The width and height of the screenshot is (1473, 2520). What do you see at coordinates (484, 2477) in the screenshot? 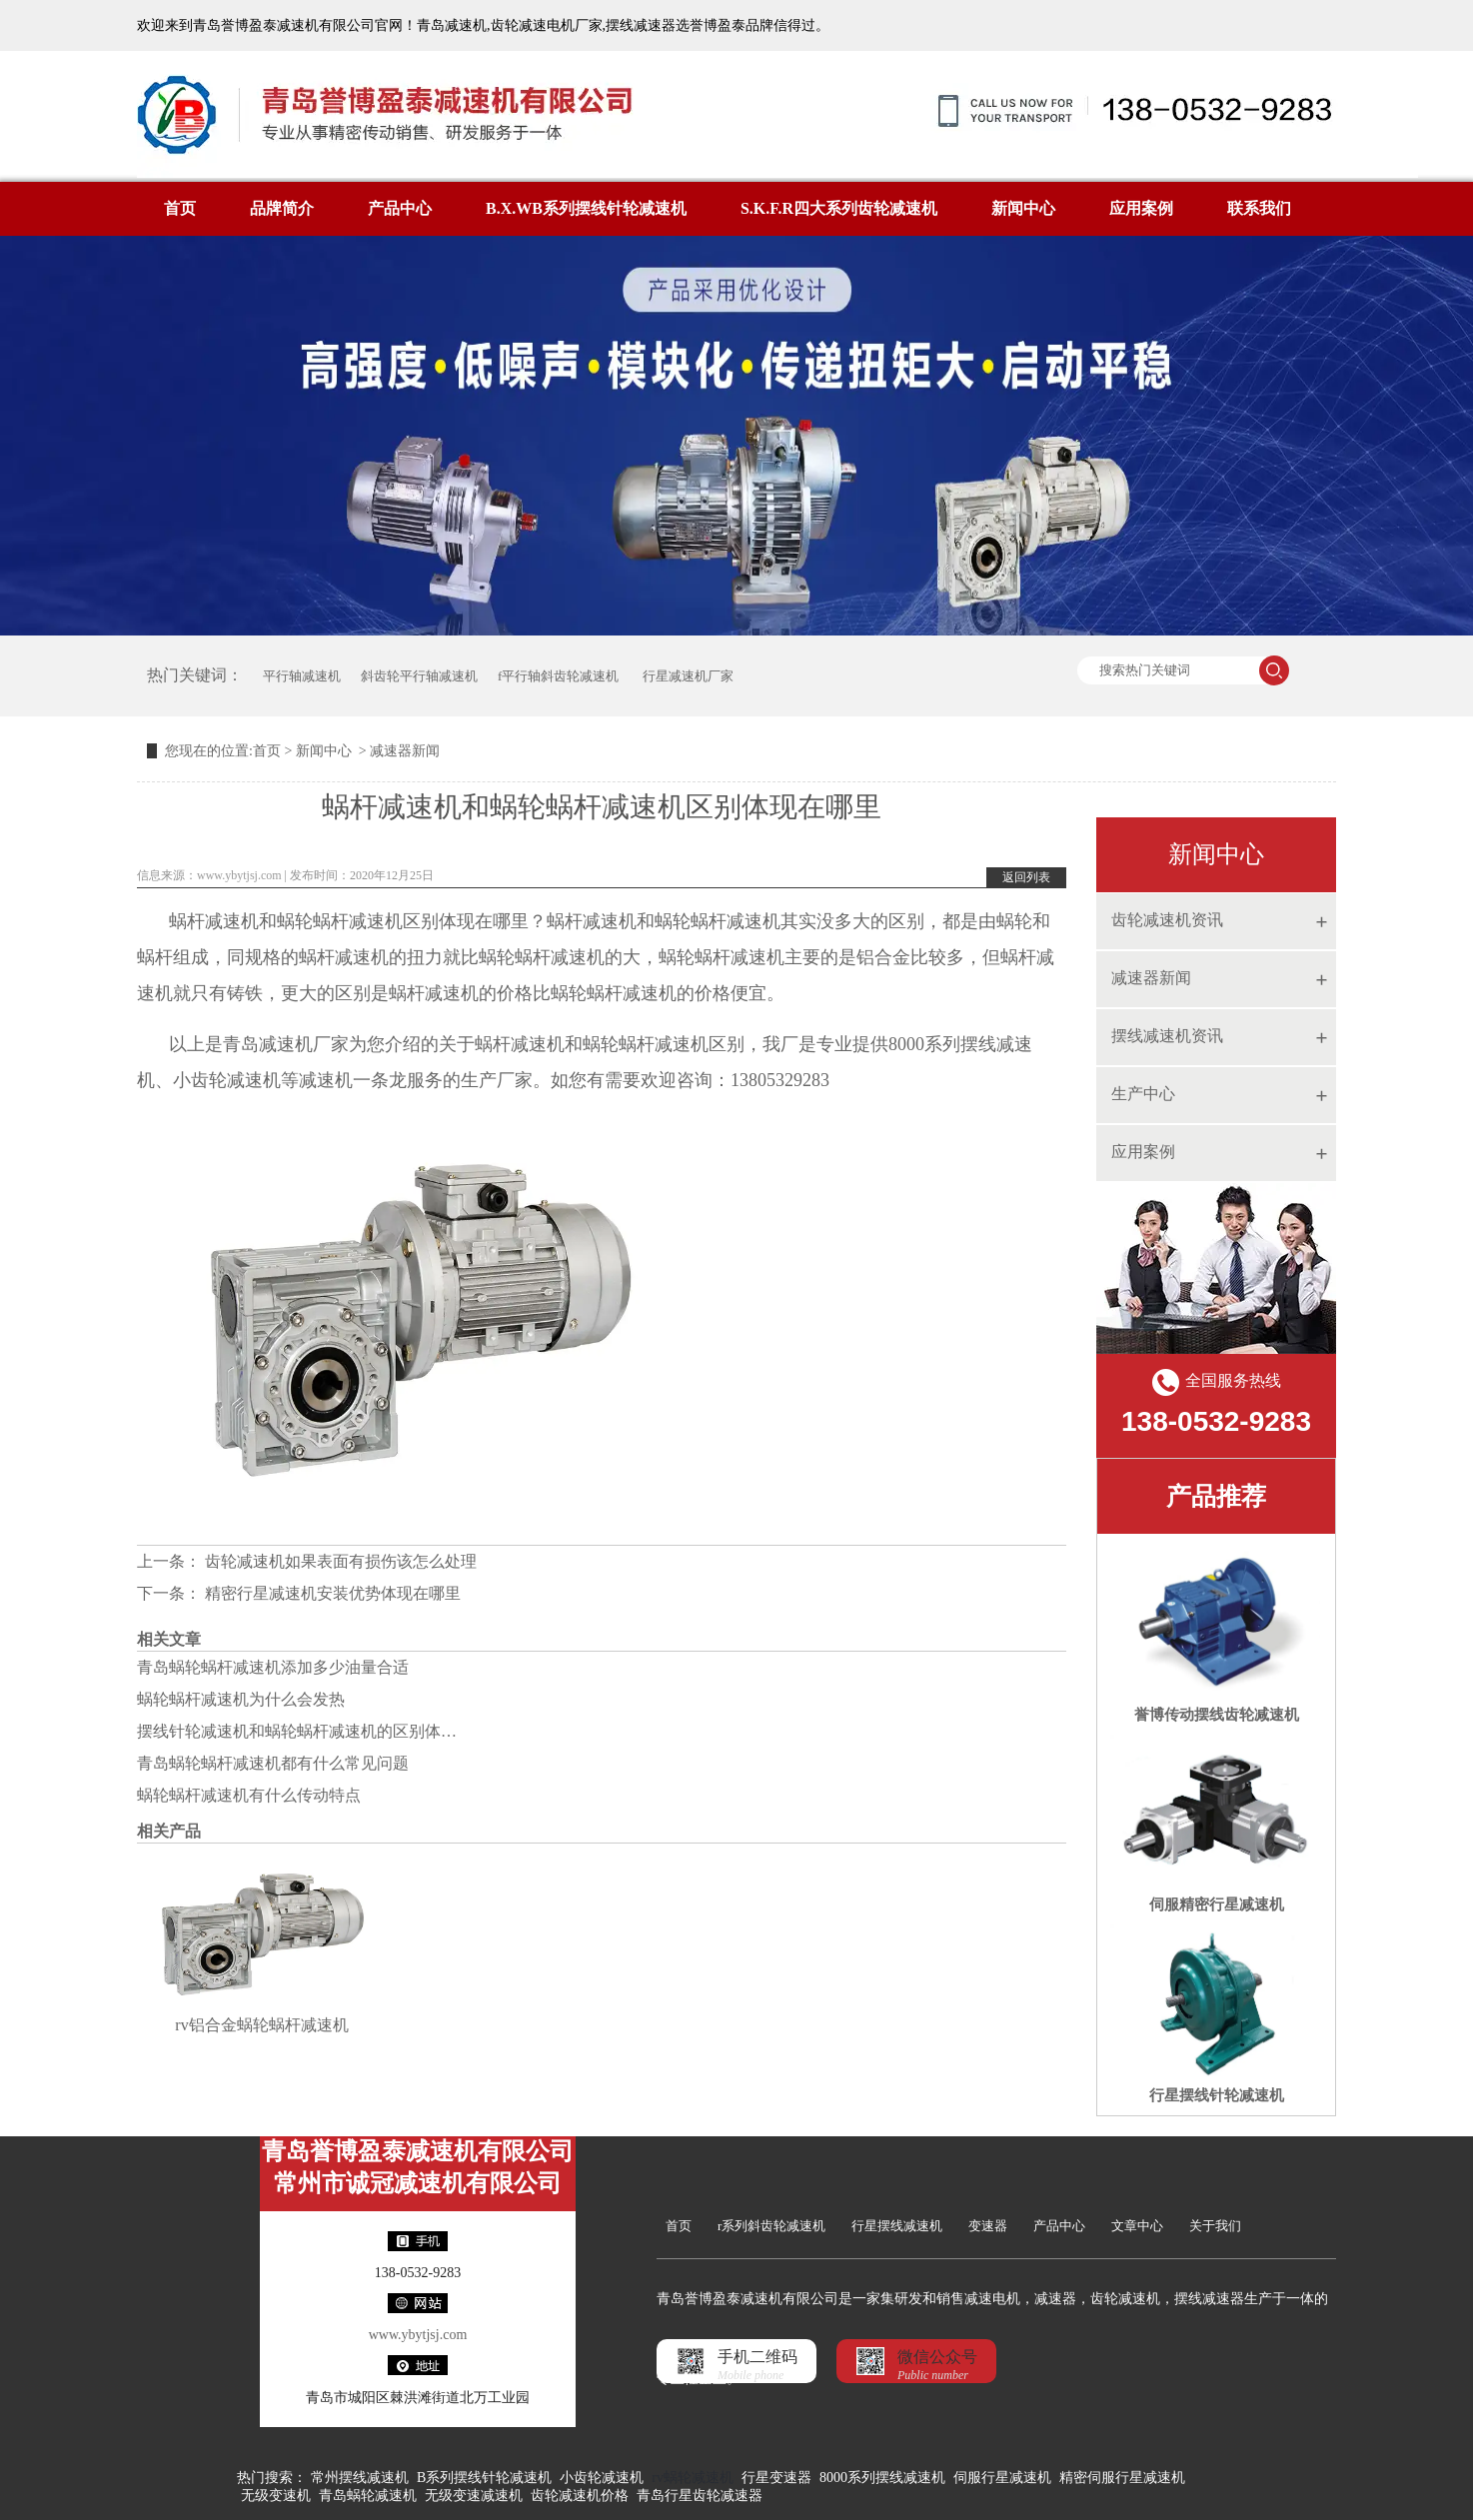
I see `B系列摆线针轮减速机` at bounding box center [484, 2477].